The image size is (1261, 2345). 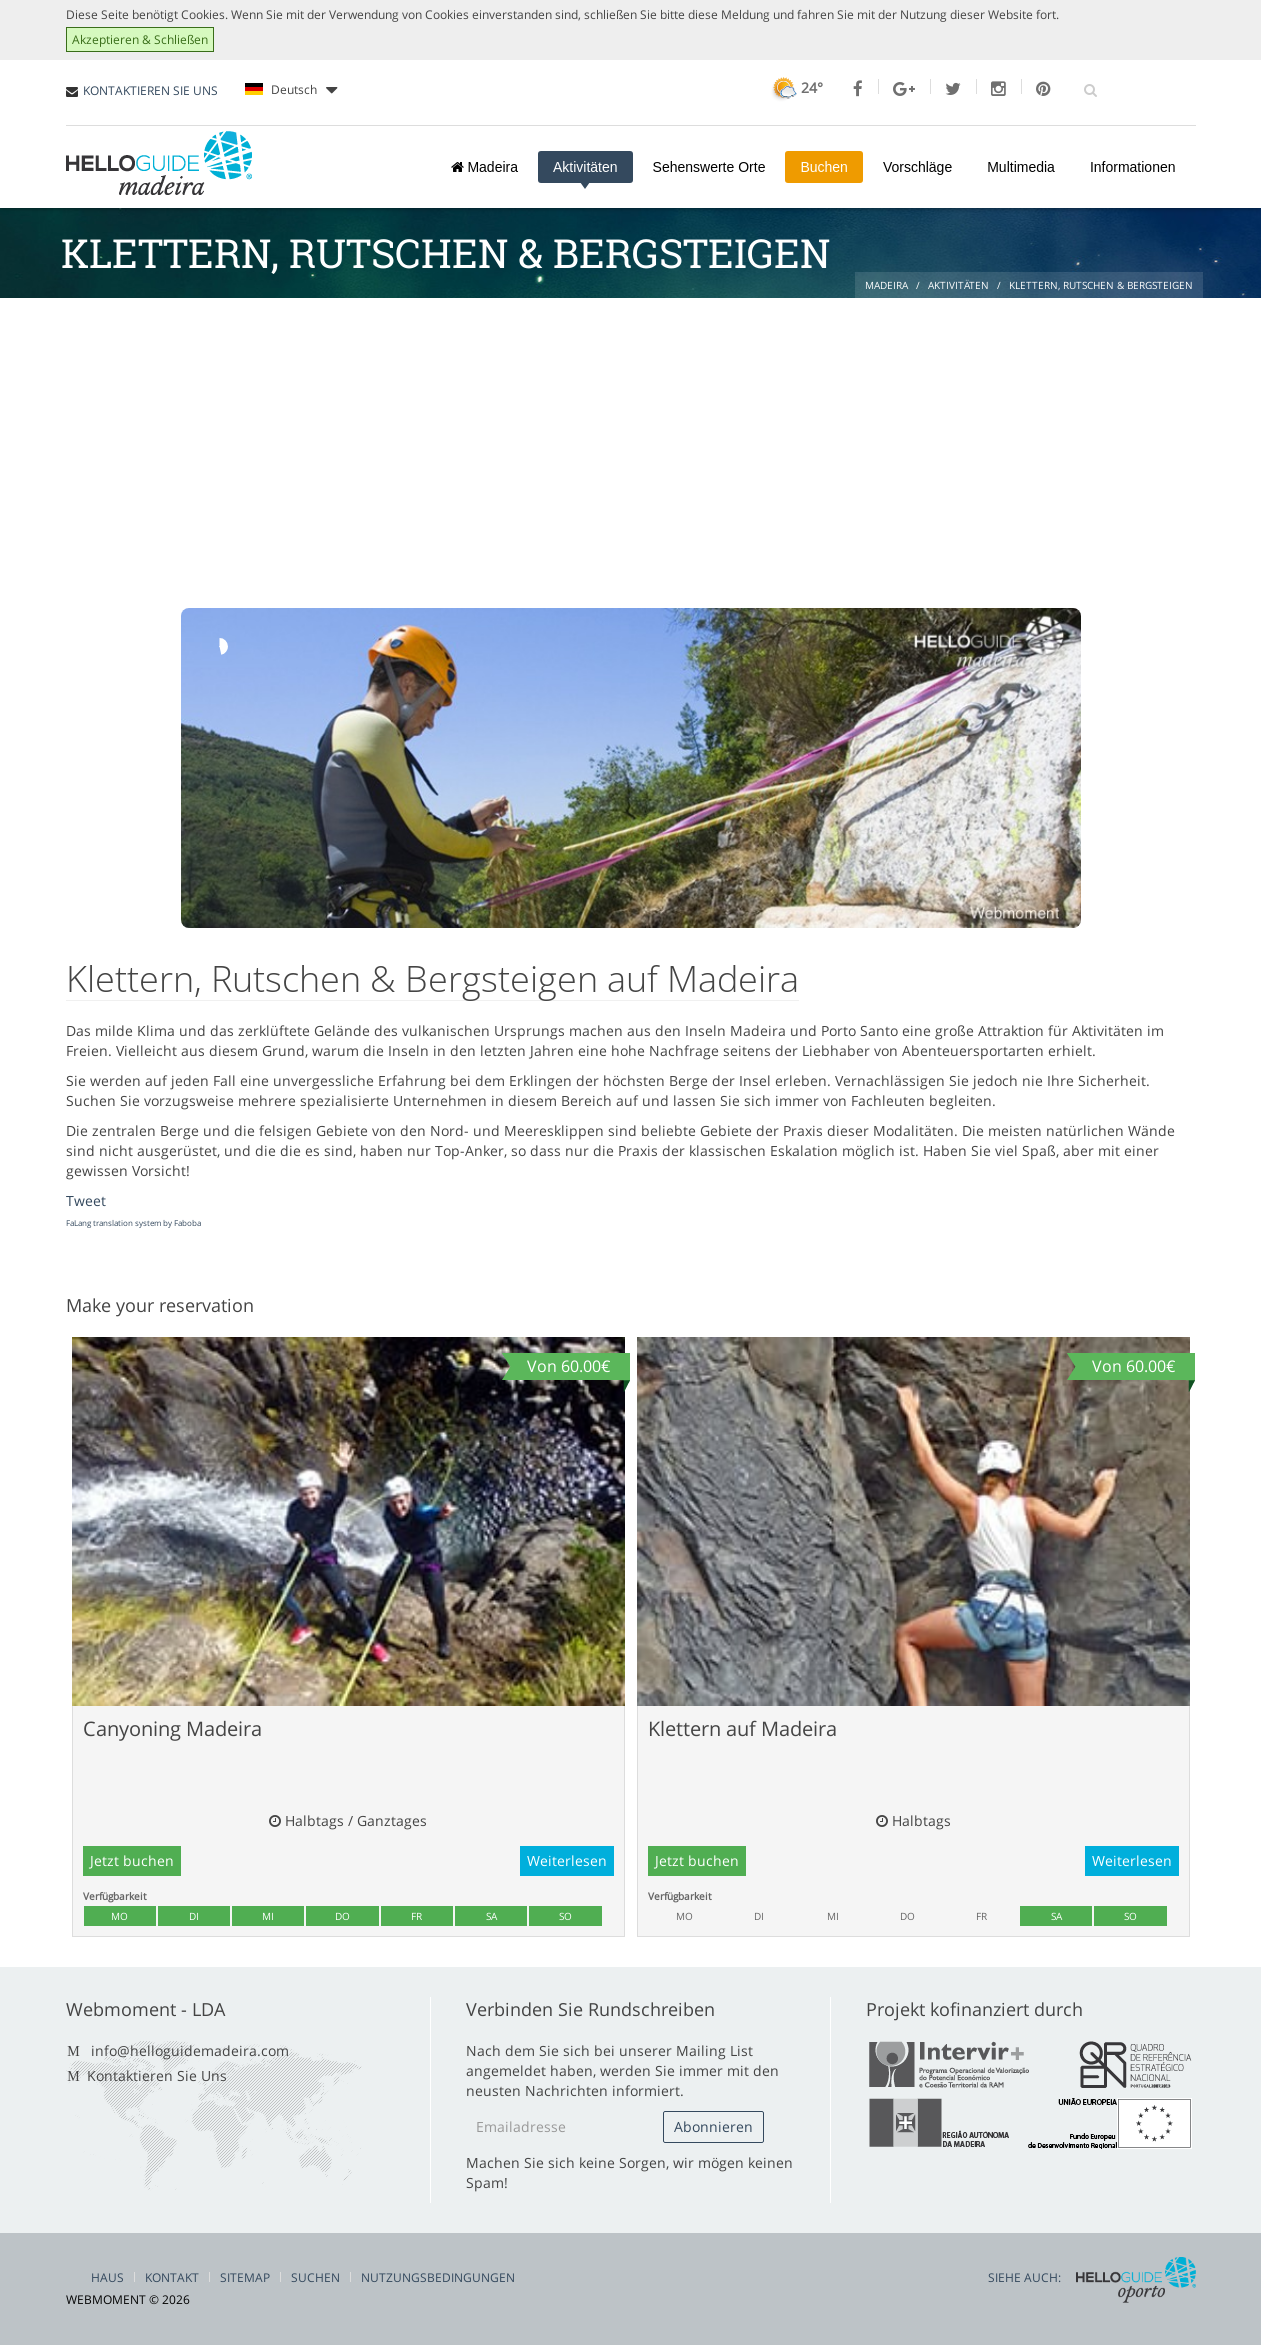 I want to click on Madeira, so click(x=484, y=167).